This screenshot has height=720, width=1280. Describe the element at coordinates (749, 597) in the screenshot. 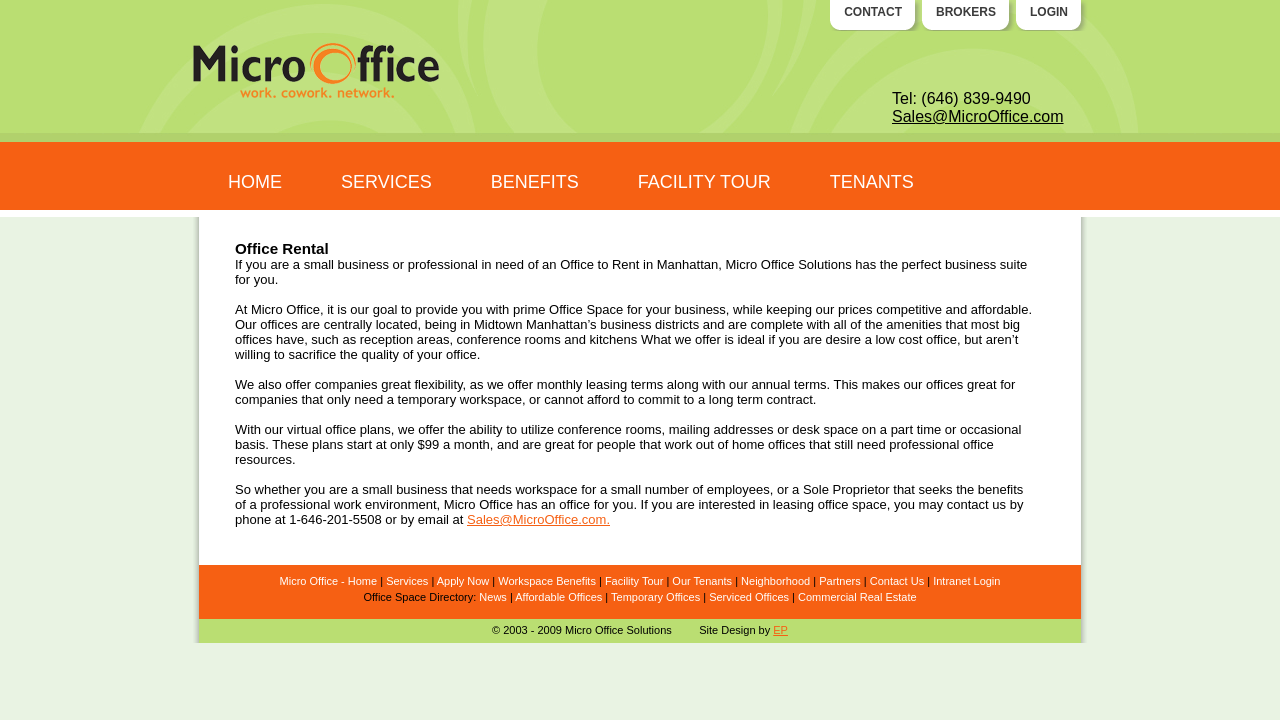

I see `Serviced Offices` at that location.